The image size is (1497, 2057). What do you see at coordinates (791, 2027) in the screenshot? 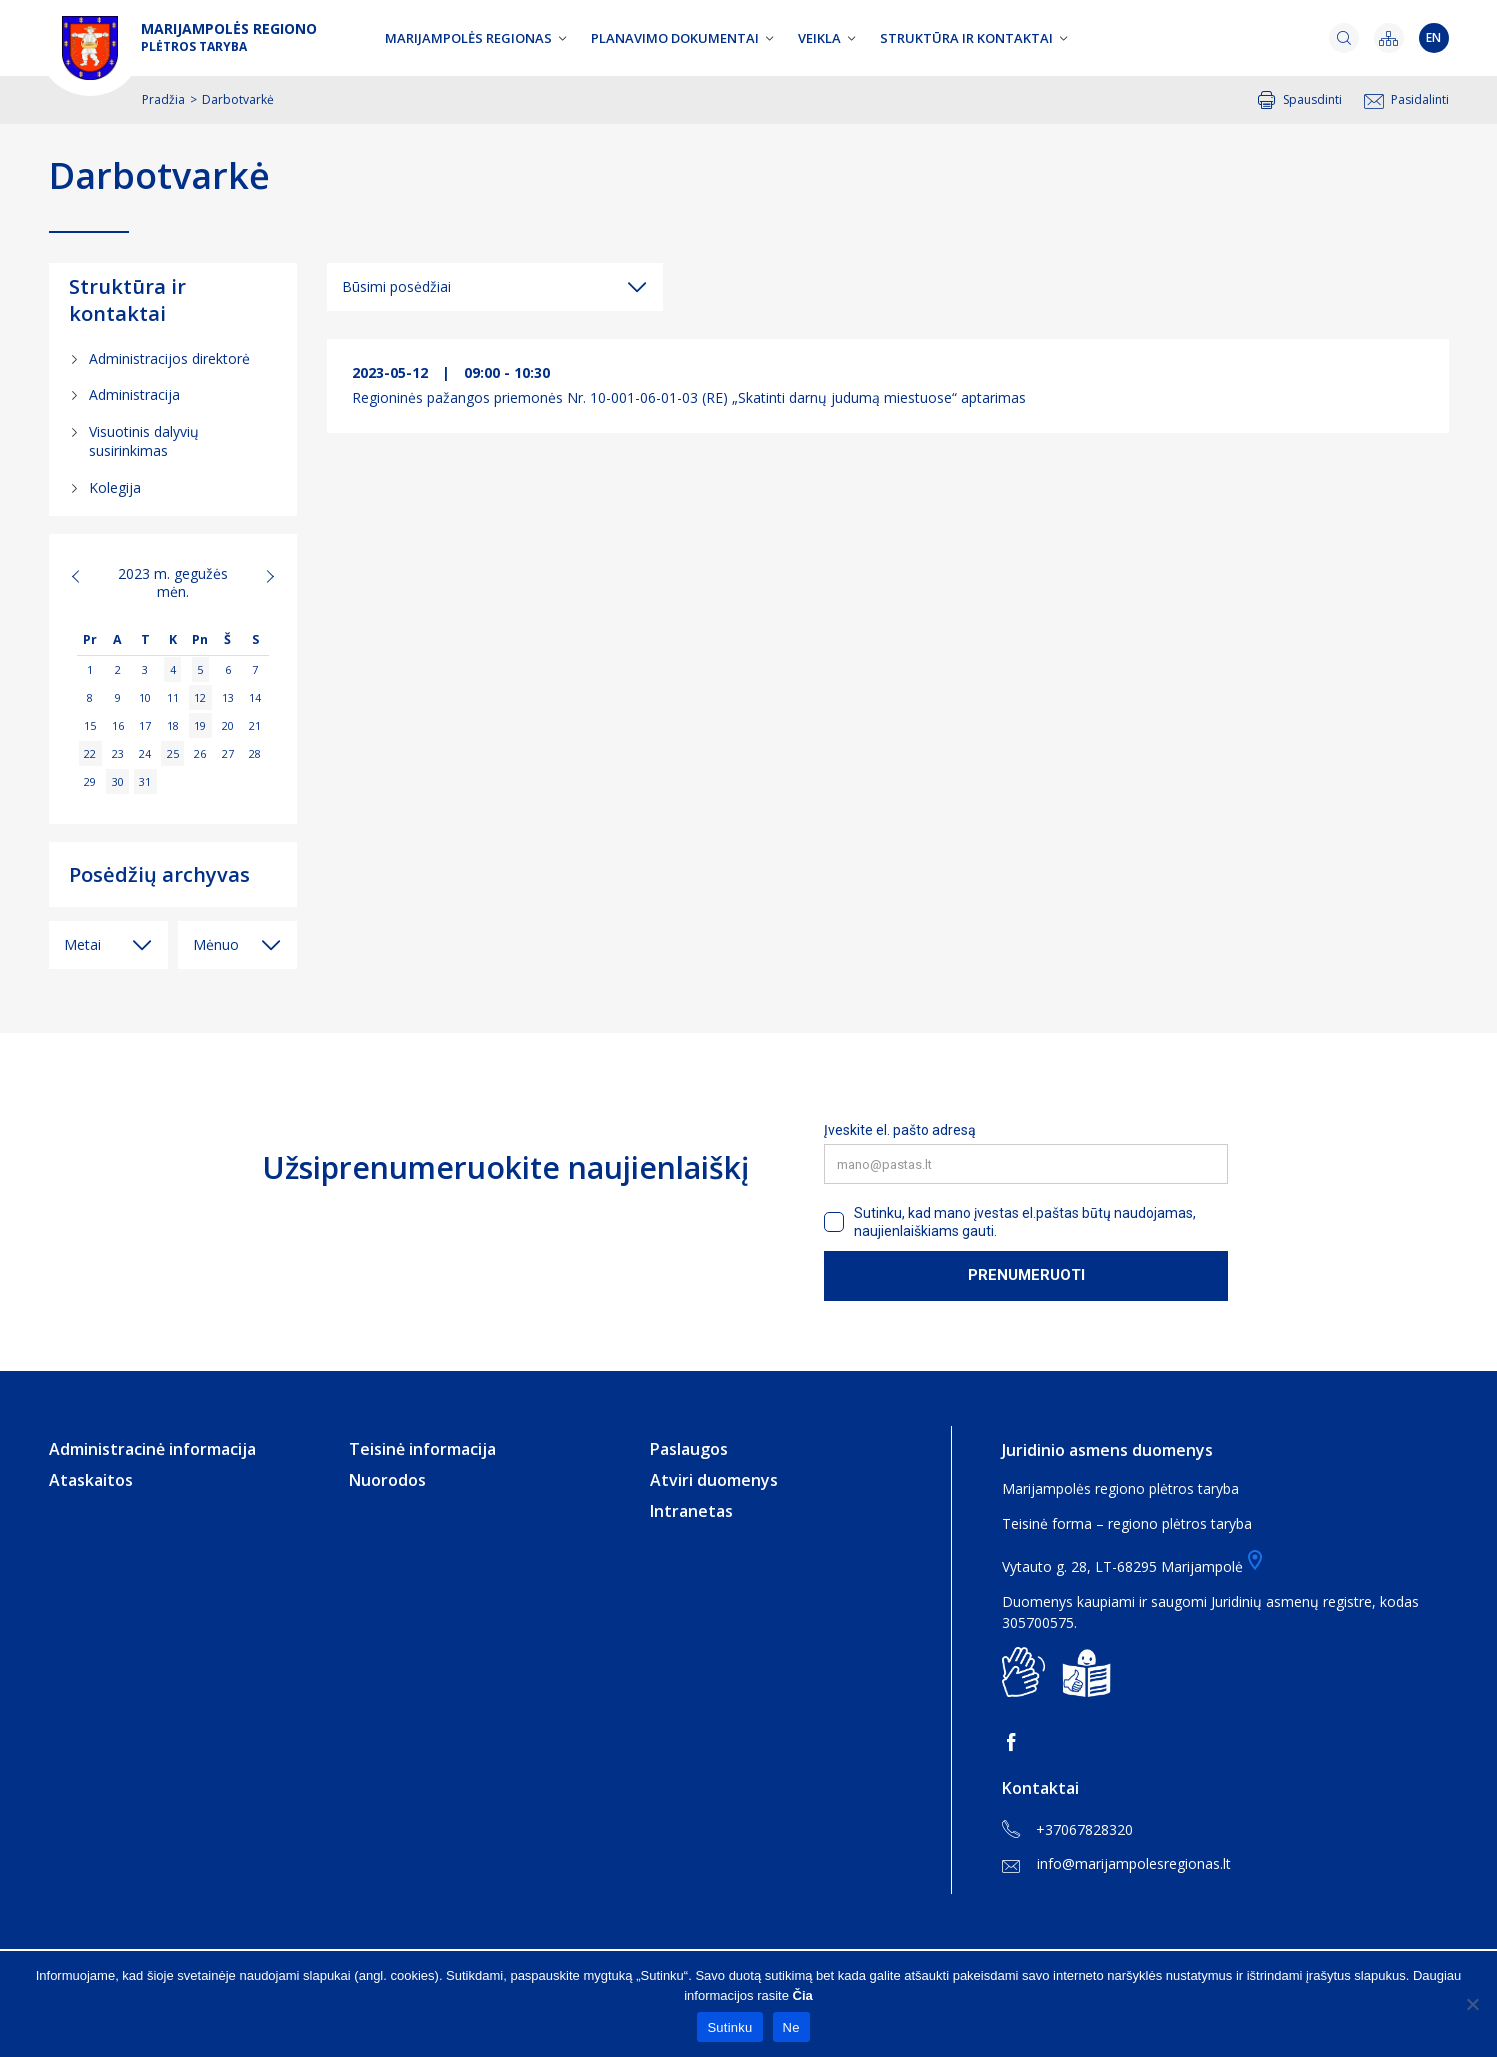
I see `Ne` at bounding box center [791, 2027].